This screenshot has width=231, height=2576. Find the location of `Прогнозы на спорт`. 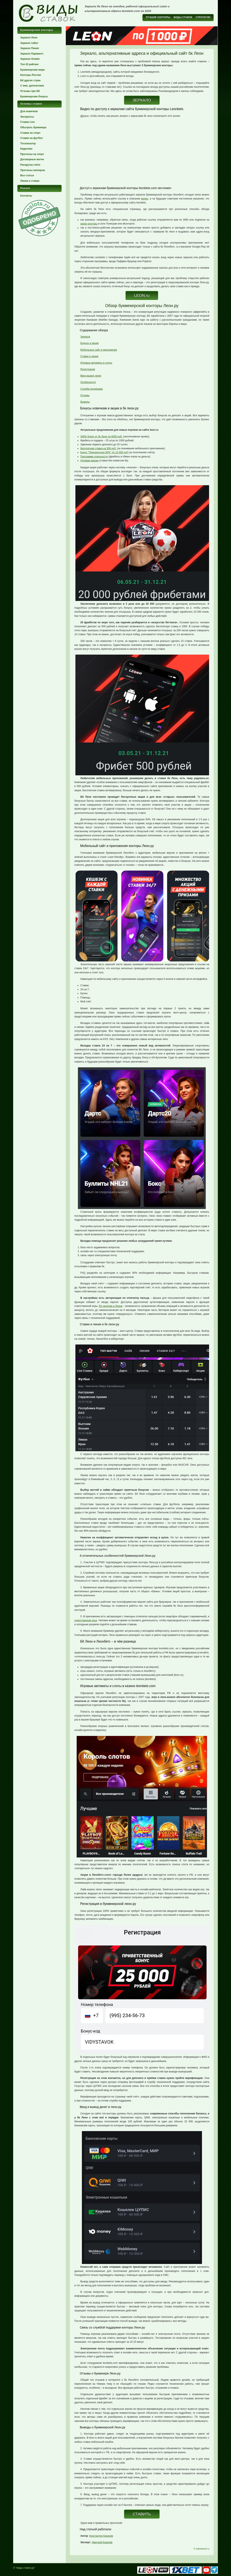

Прогнозы на спорт is located at coordinates (32, 154).